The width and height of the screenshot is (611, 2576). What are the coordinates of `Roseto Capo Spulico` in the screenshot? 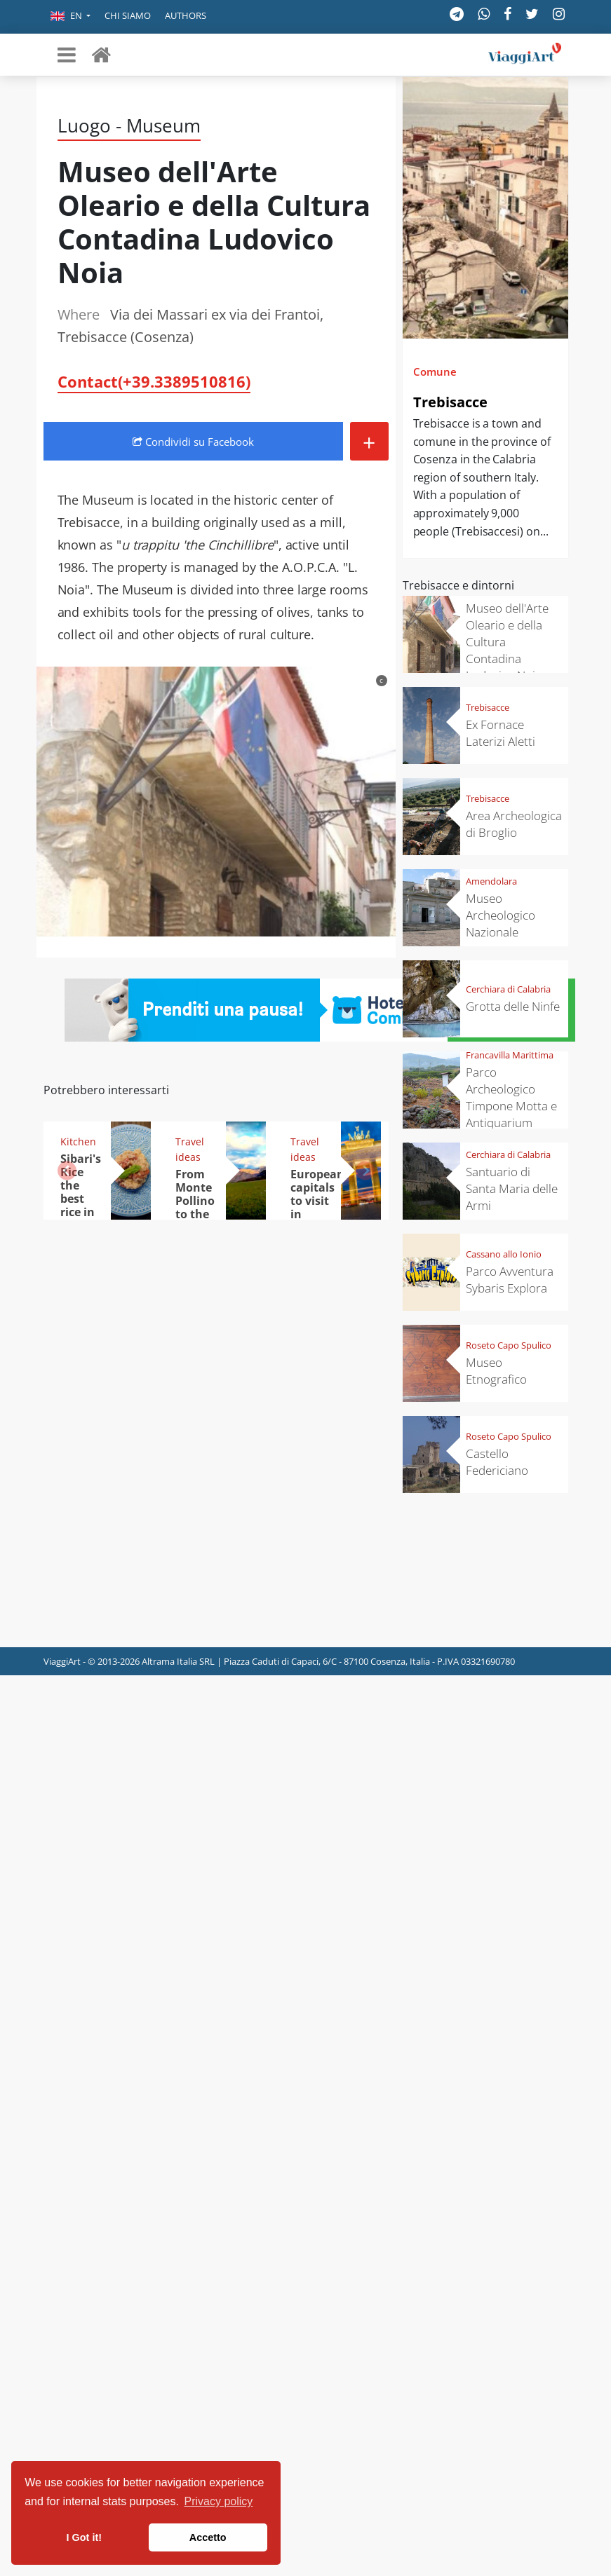 It's located at (508, 1345).